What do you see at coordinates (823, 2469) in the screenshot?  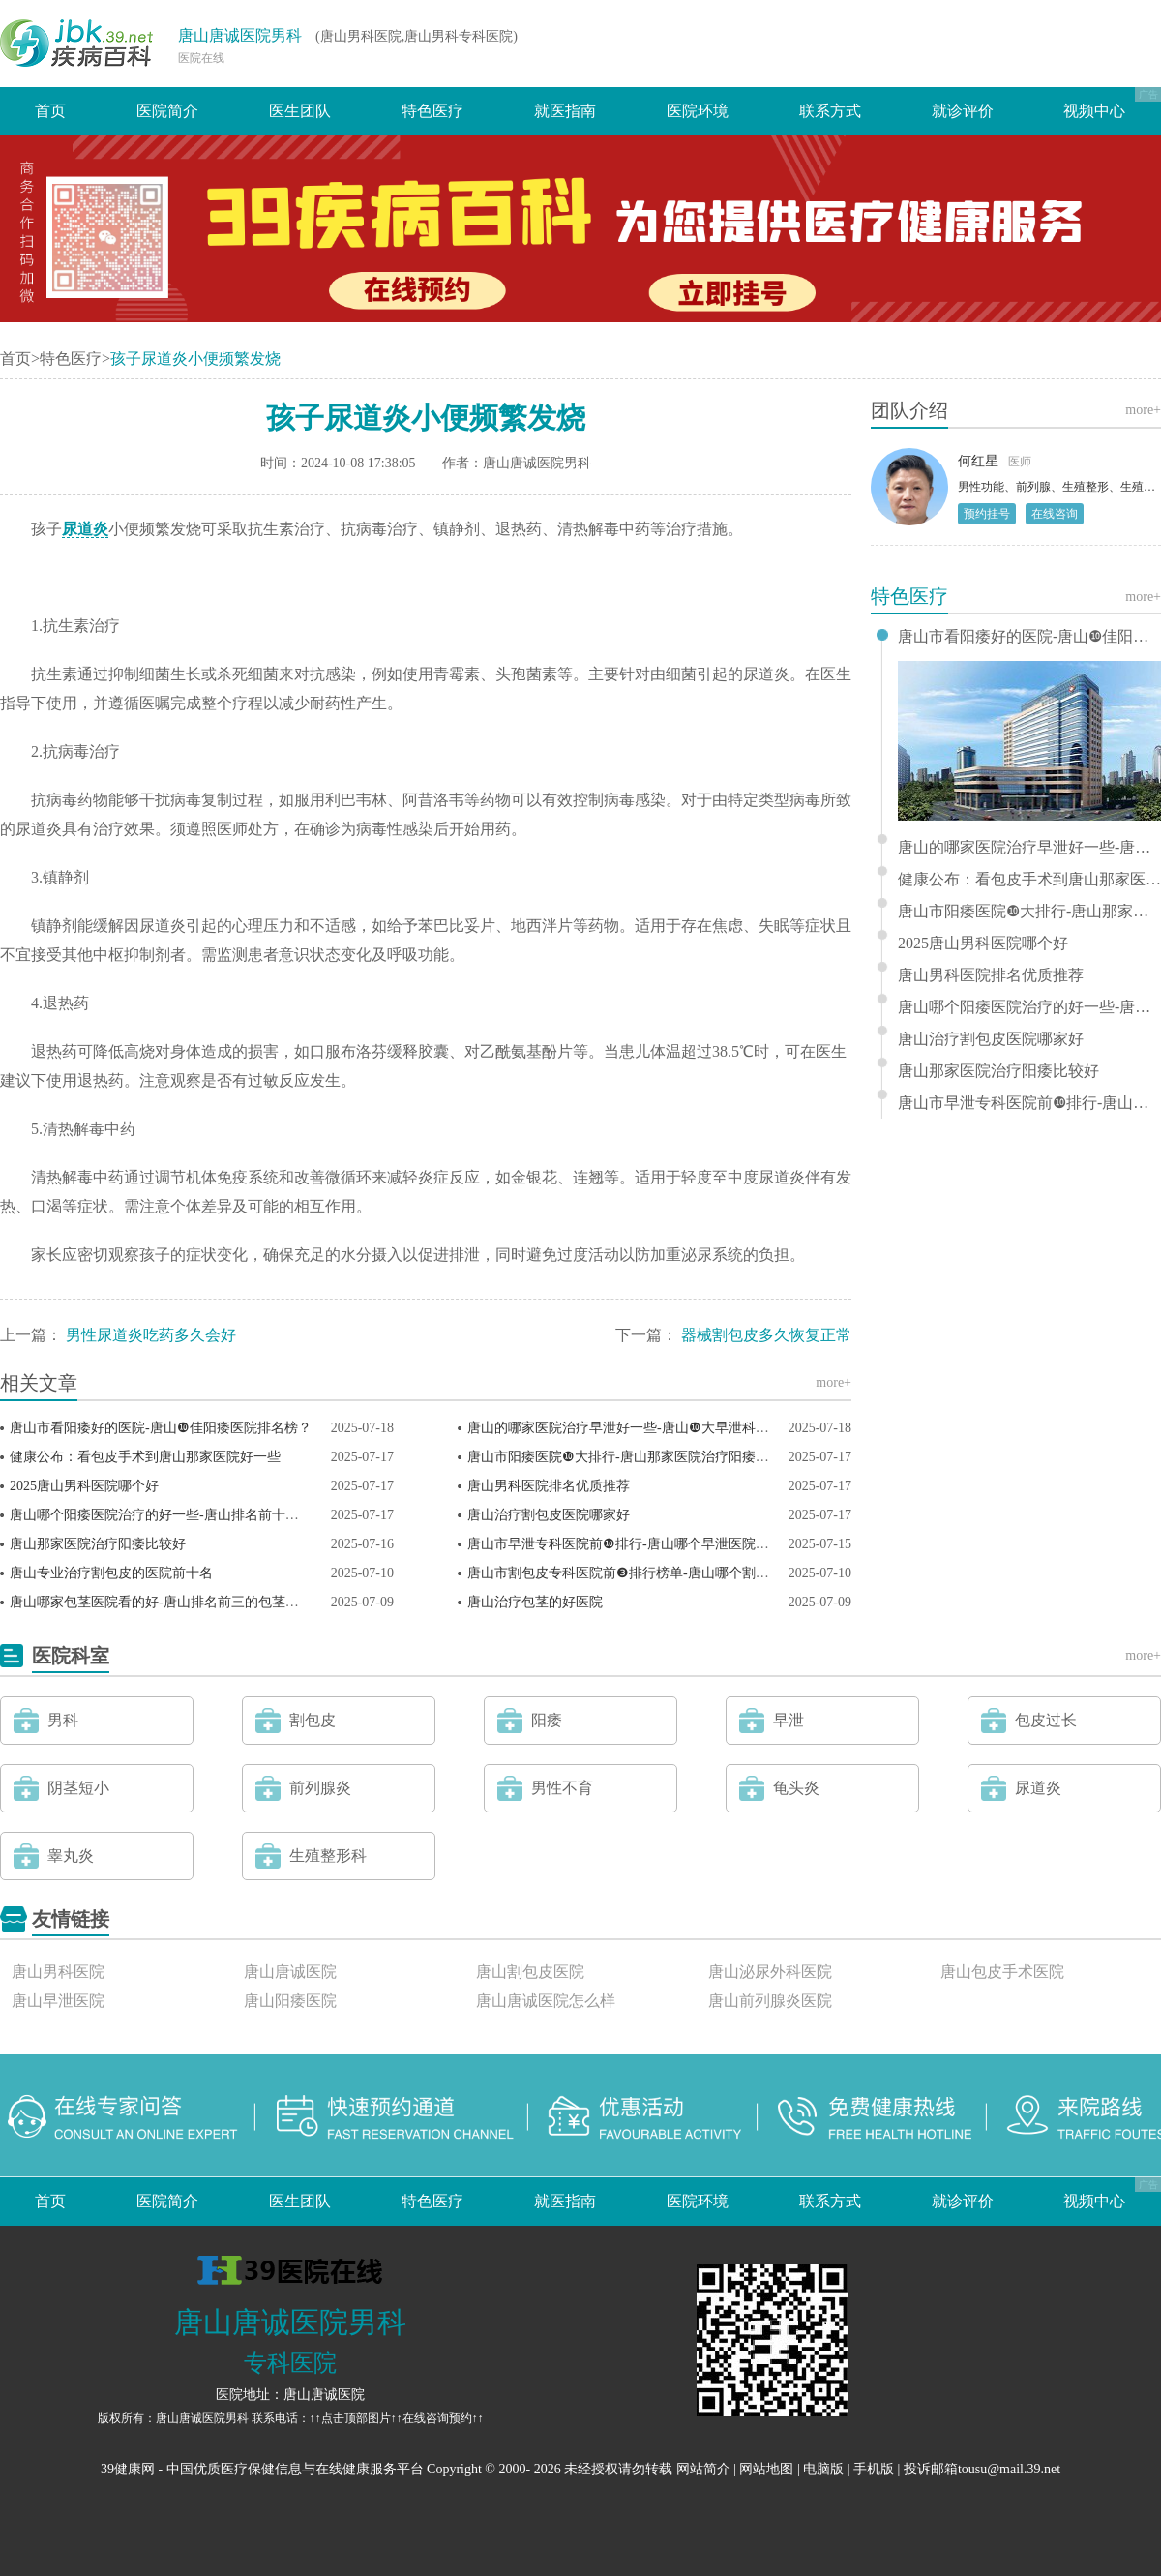 I see `电脑版` at bounding box center [823, 2469].